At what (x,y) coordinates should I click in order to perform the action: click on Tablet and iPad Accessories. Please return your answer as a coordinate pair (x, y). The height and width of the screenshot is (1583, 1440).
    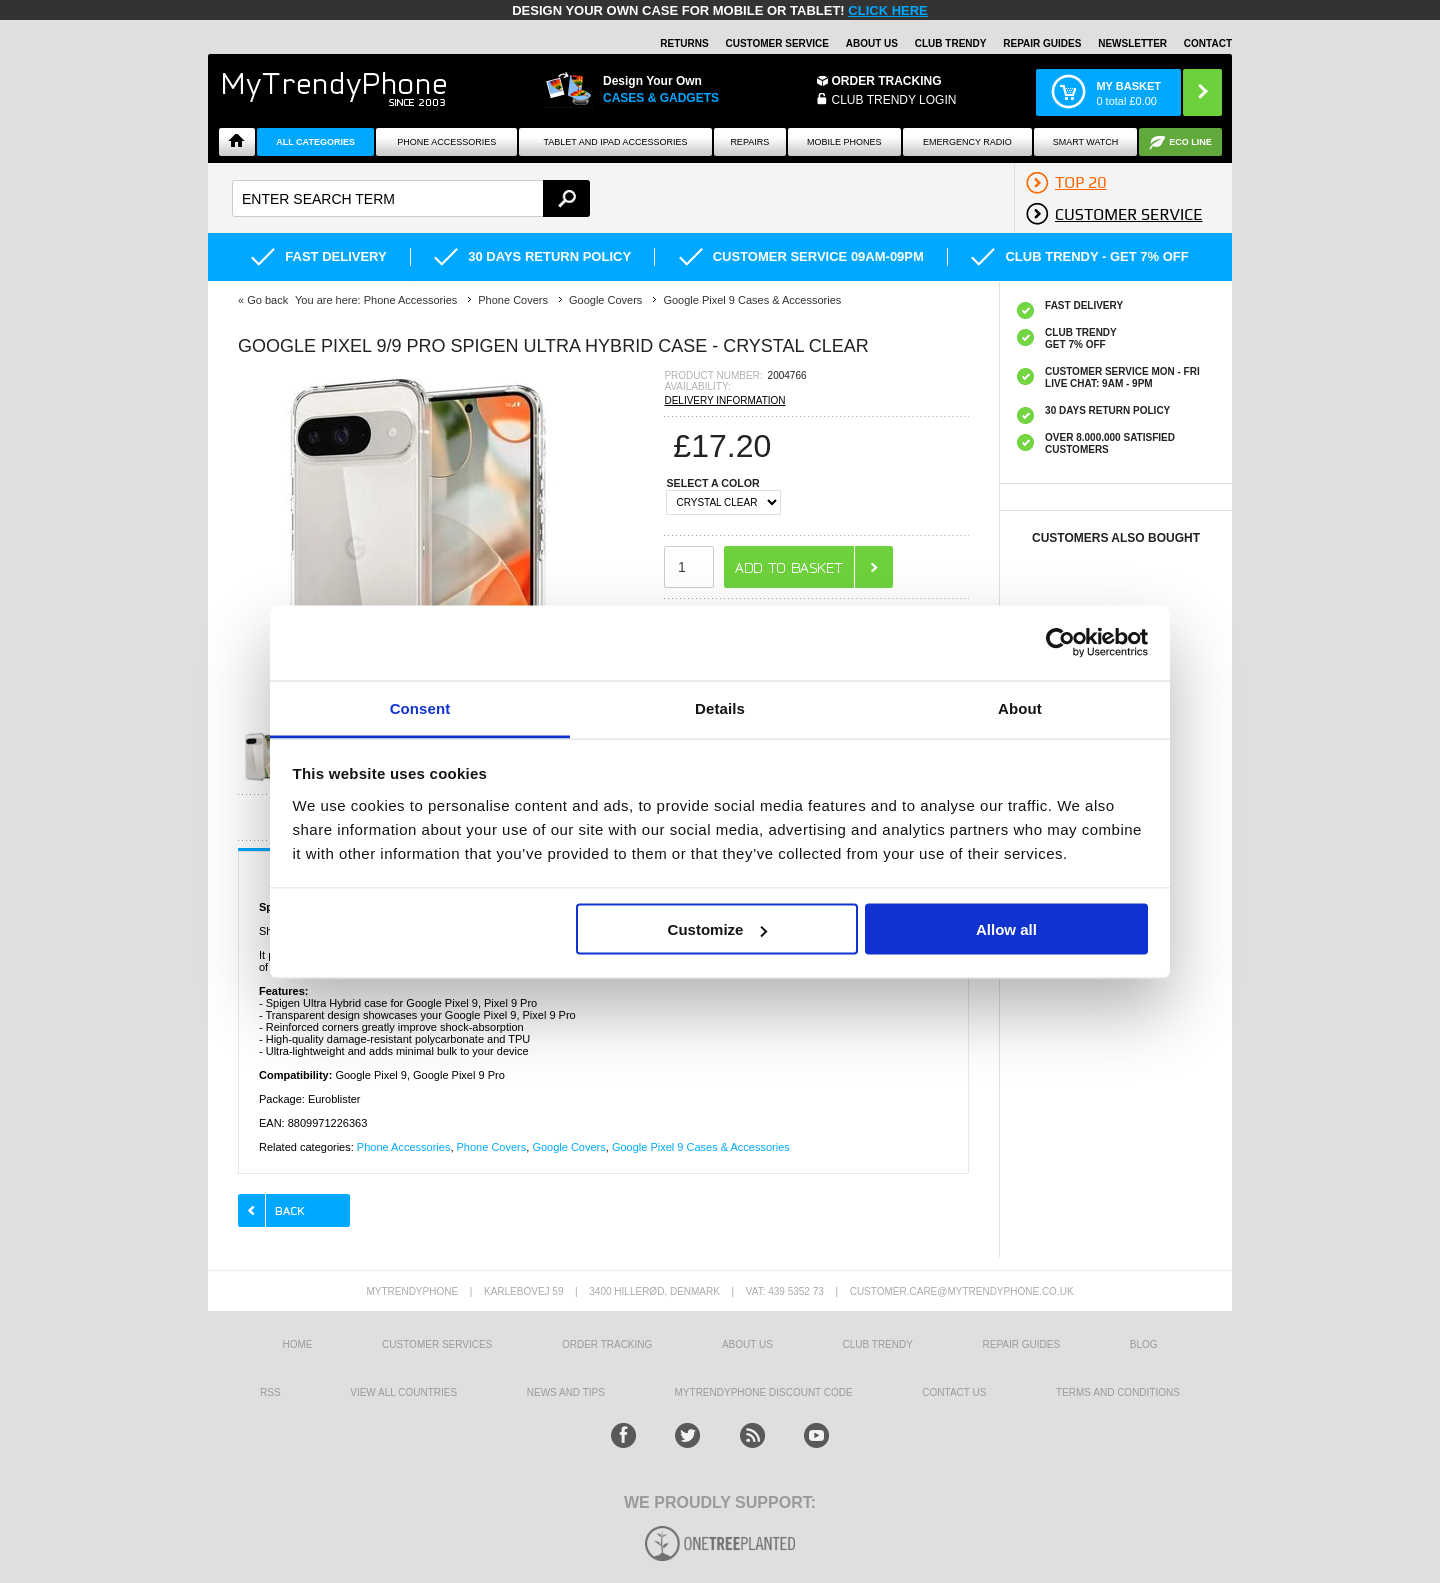
    Looking at the image, I should click on (616, 142).